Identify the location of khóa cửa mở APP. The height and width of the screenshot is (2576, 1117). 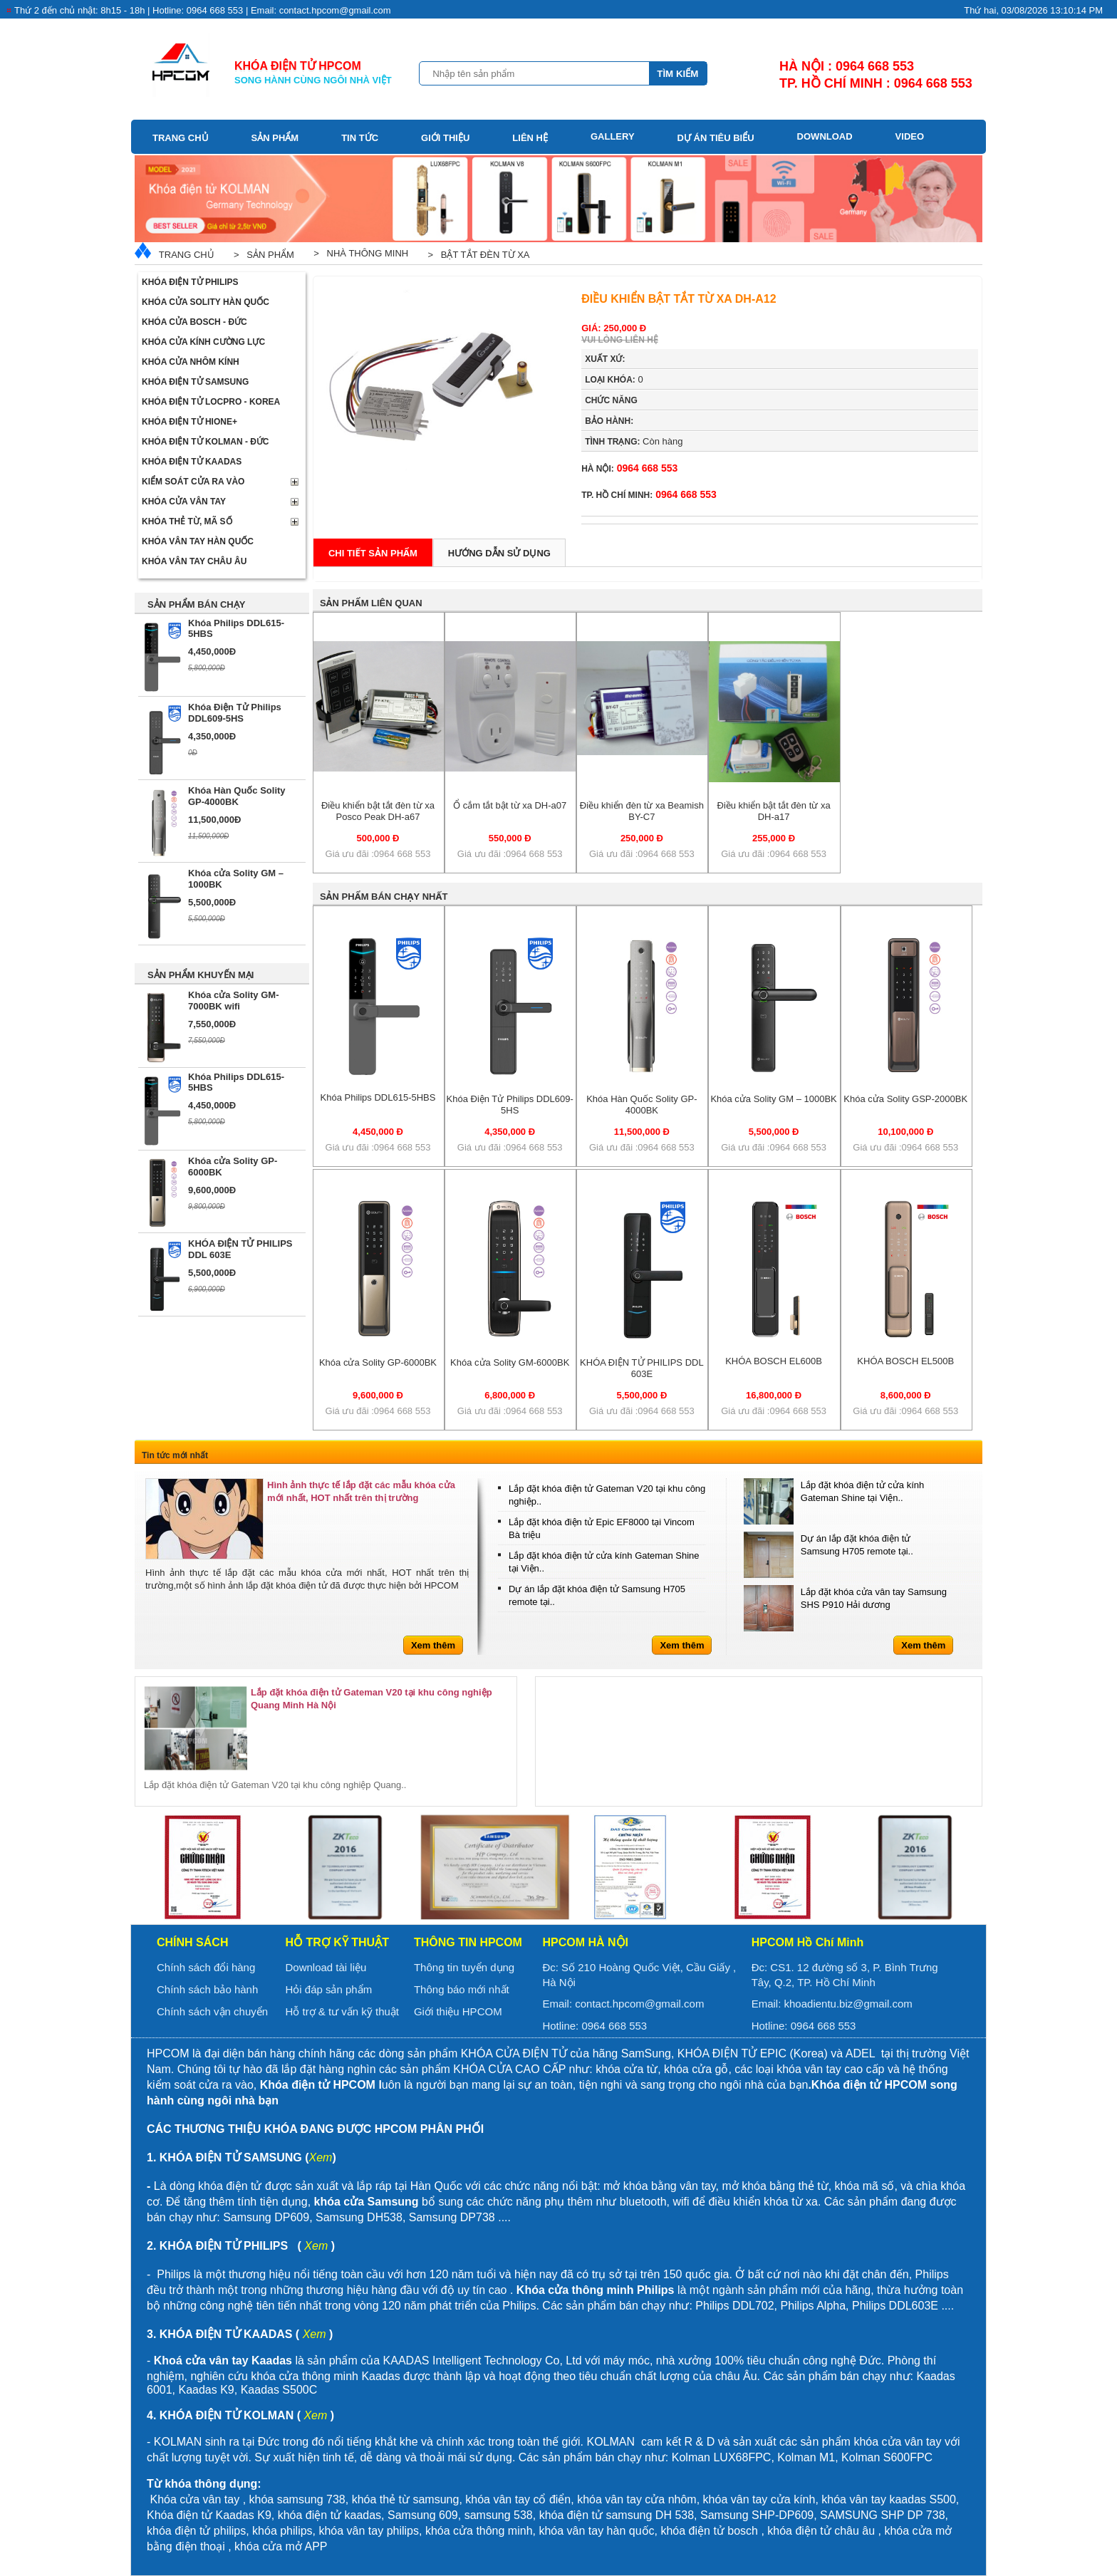
(280, 2546).